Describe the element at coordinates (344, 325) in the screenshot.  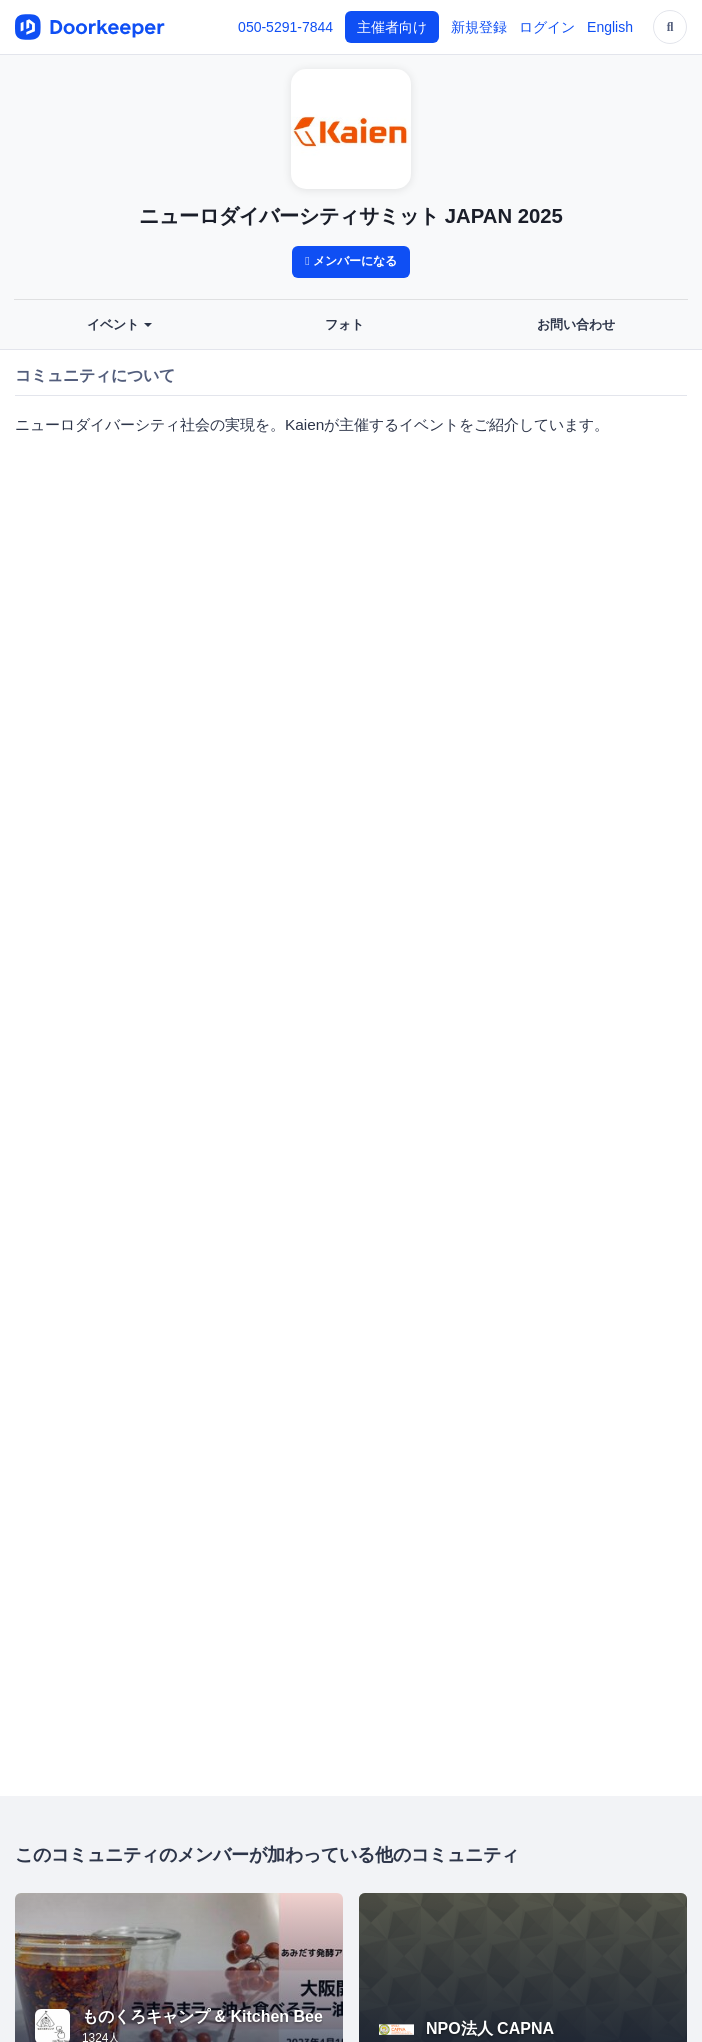
I see `フォト` at that location.